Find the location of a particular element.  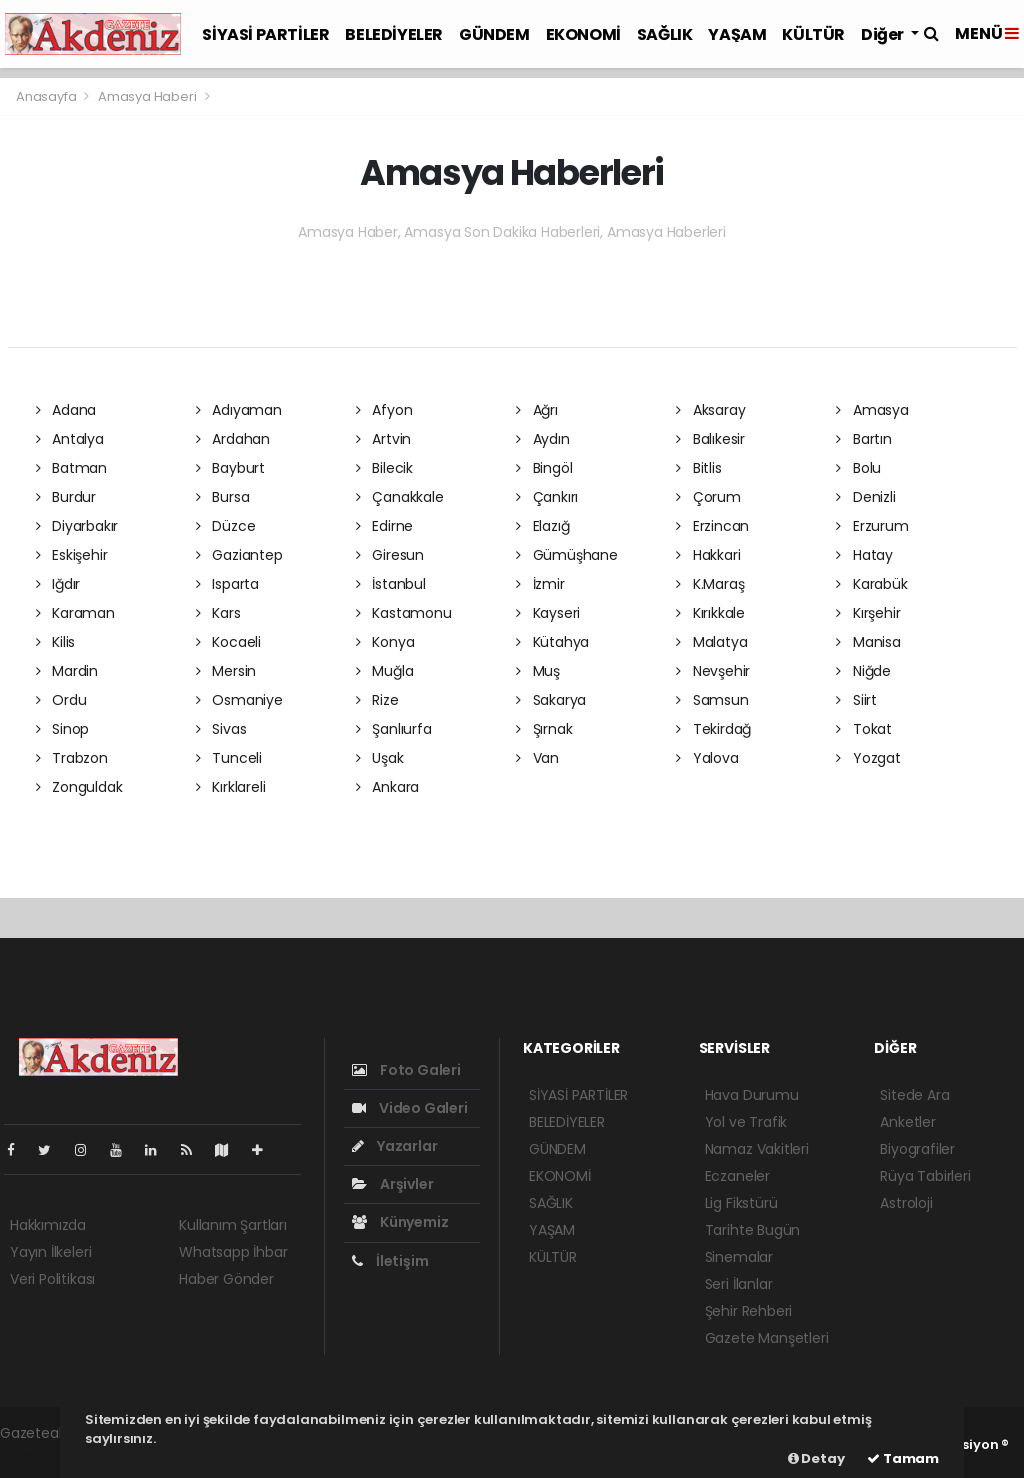

Karaman is located at coordinates (75, 613).